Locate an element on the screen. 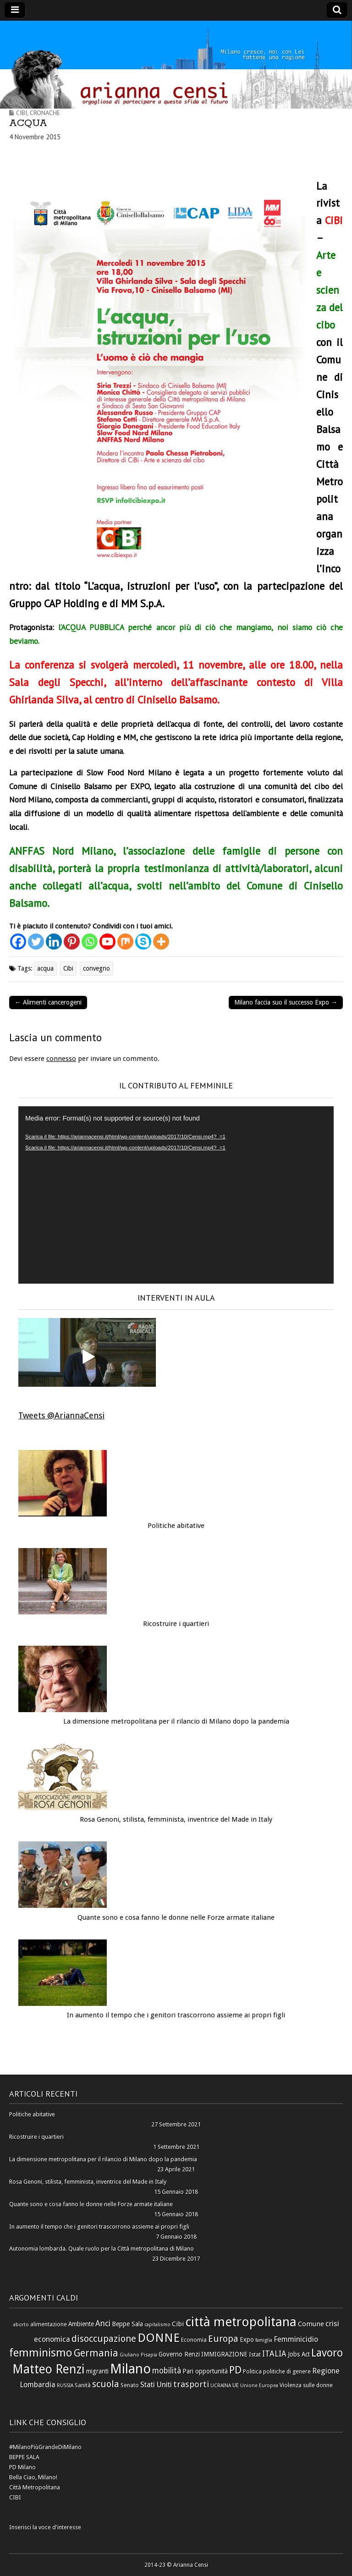 Image resolution: width=352 pixels, height=2576 pixels. [Mix] is located at coordinates (125, 942).